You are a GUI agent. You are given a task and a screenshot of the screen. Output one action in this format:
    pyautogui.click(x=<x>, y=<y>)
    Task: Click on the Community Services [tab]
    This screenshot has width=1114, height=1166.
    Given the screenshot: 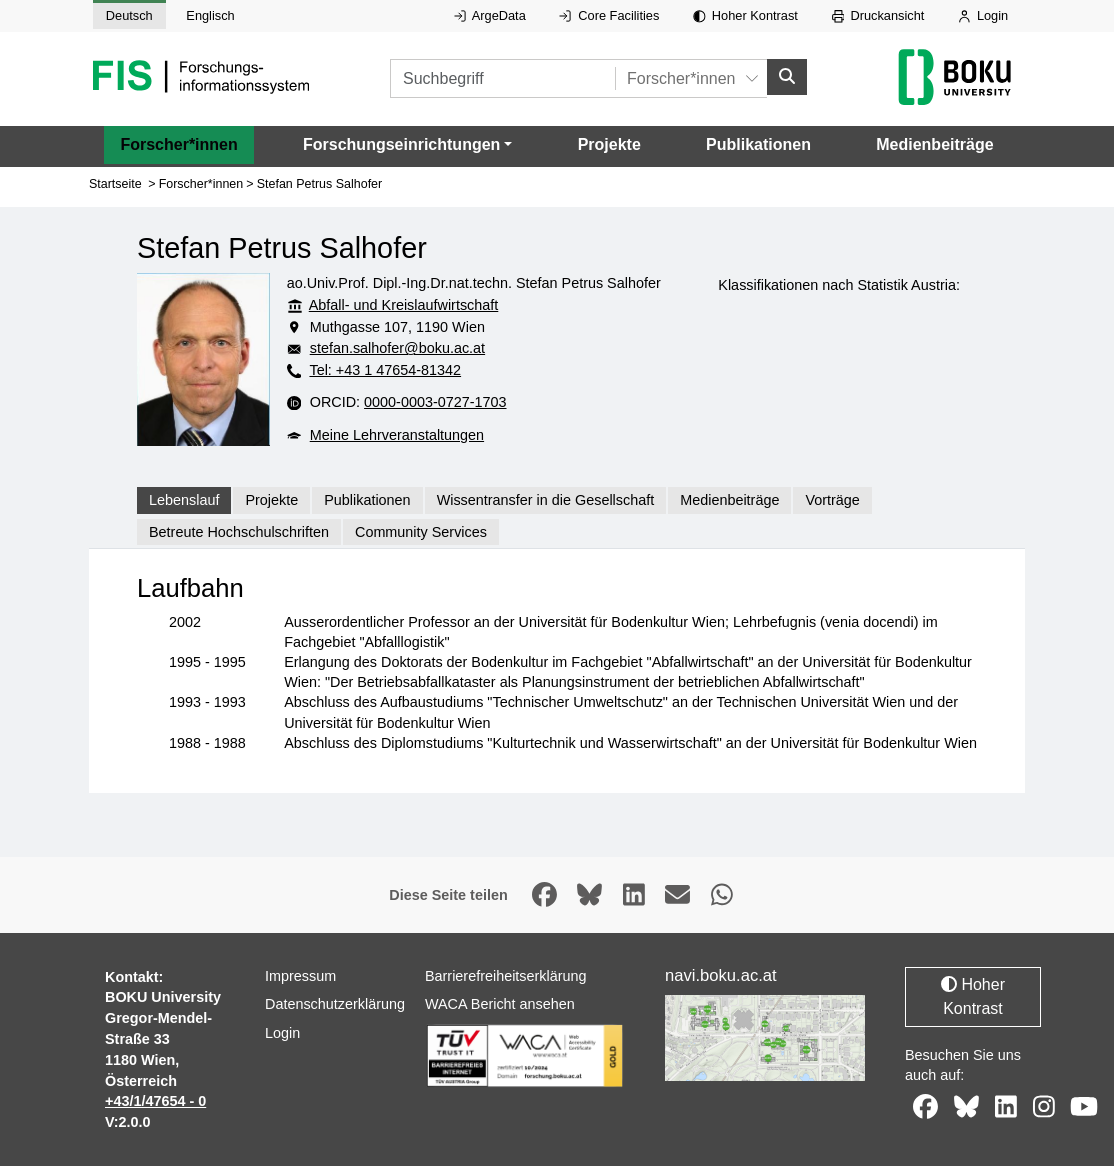 What is the action you would take?
    pyautogui.click(x=421, y=531)
    